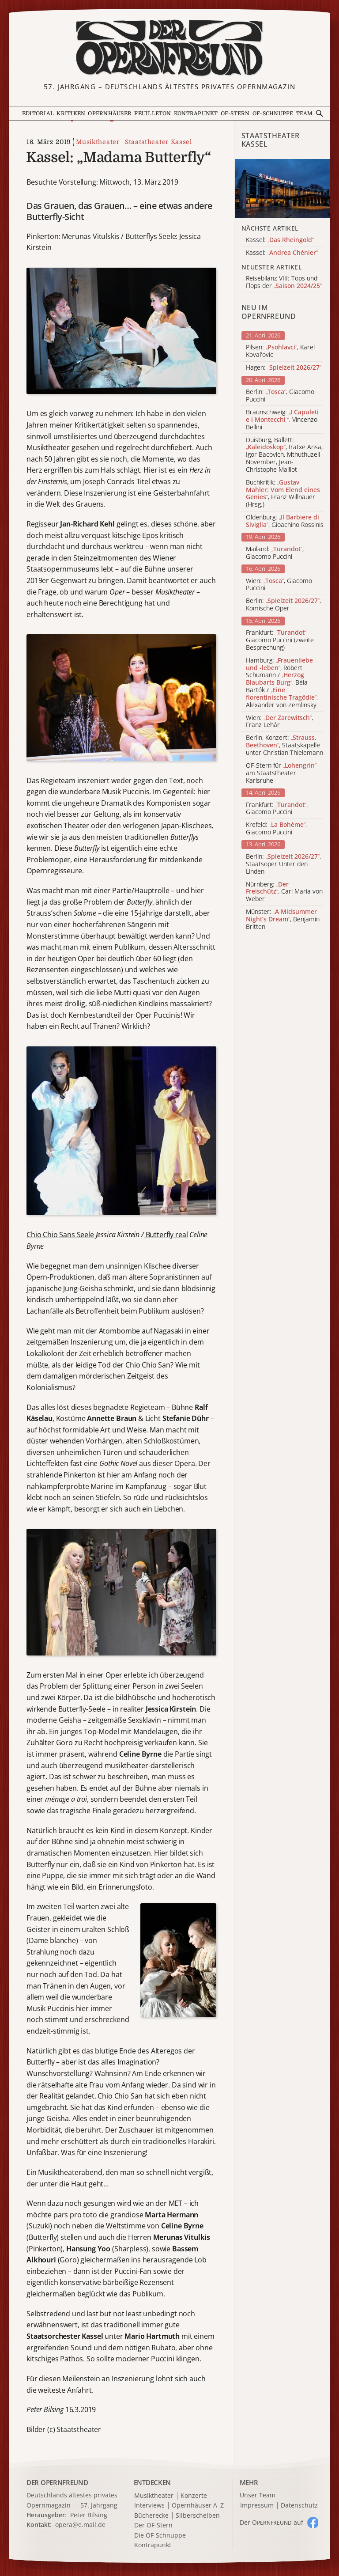 This screenshot has height=2576, width=339. I want to click on Bücherecke, so click(151, 2515).